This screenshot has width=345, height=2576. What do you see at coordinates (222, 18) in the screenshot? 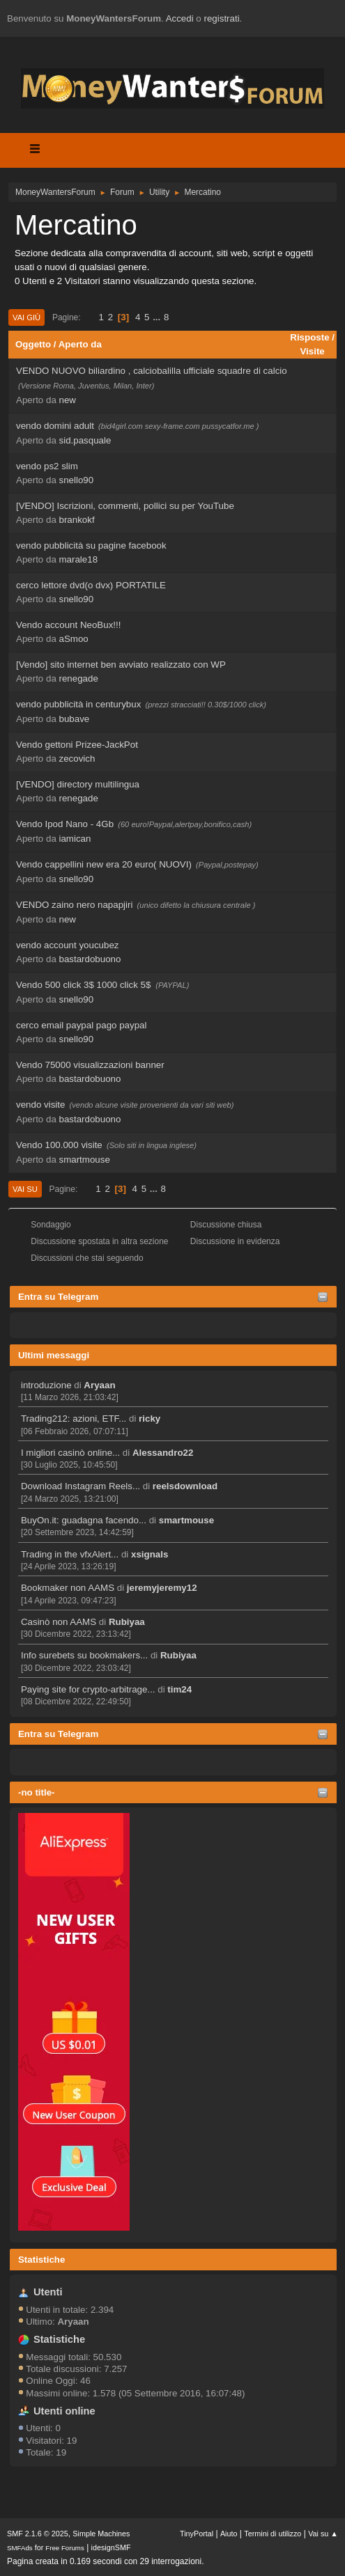
I see `registrati` at bounding box center [222, 18].